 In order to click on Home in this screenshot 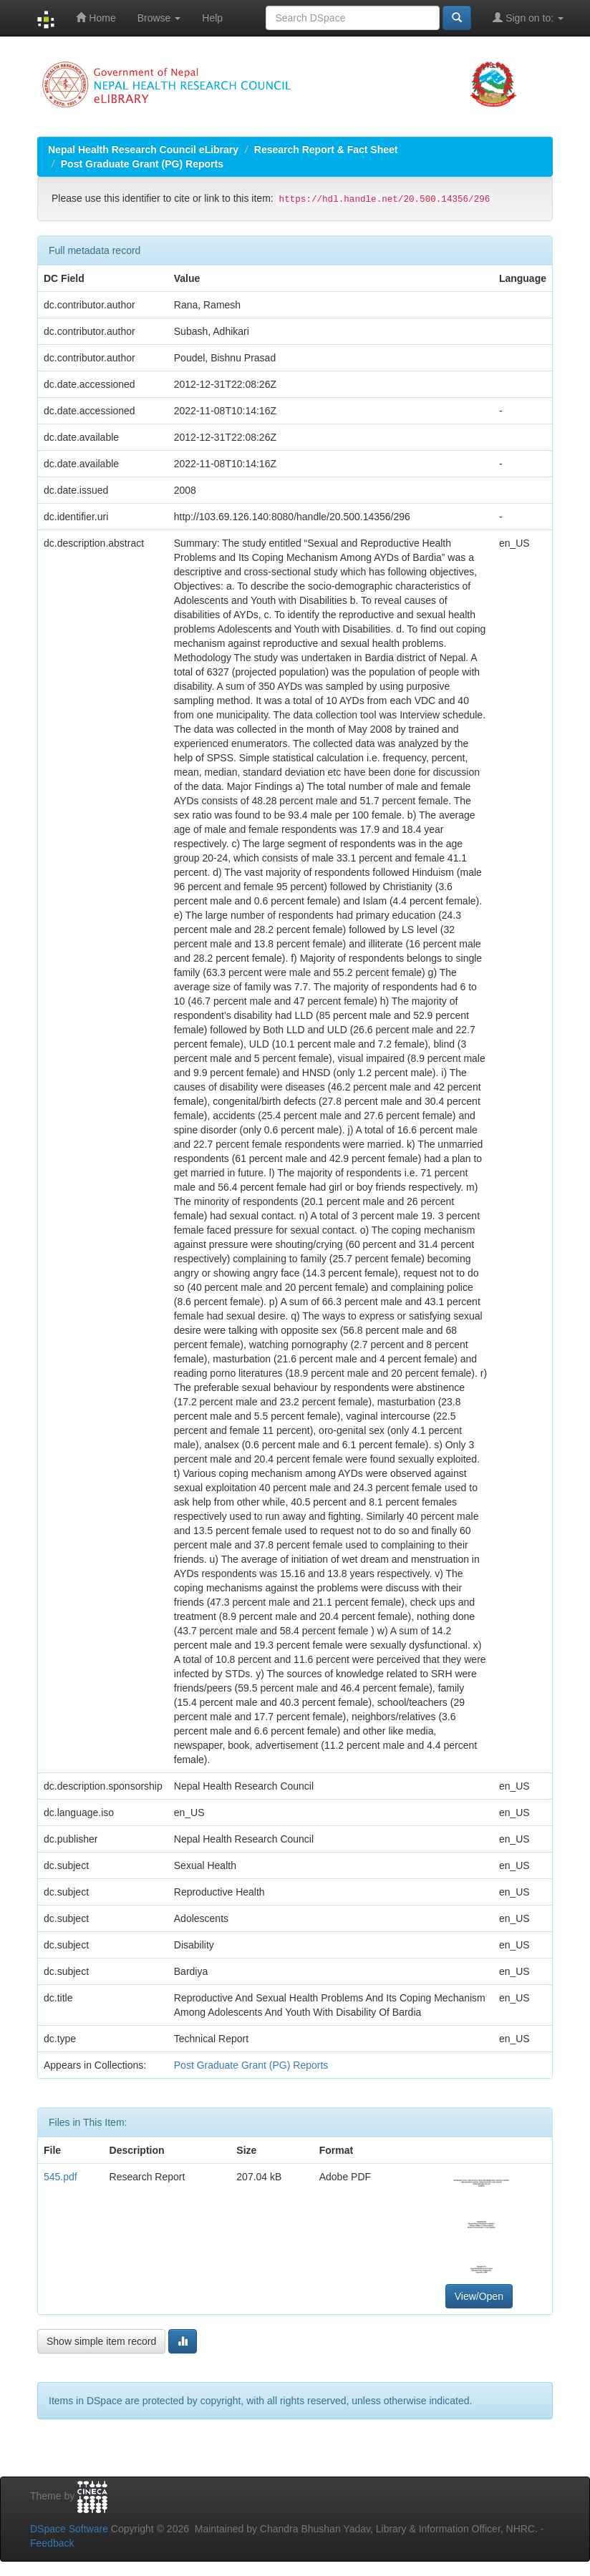, I will do `click(95, 17)`.